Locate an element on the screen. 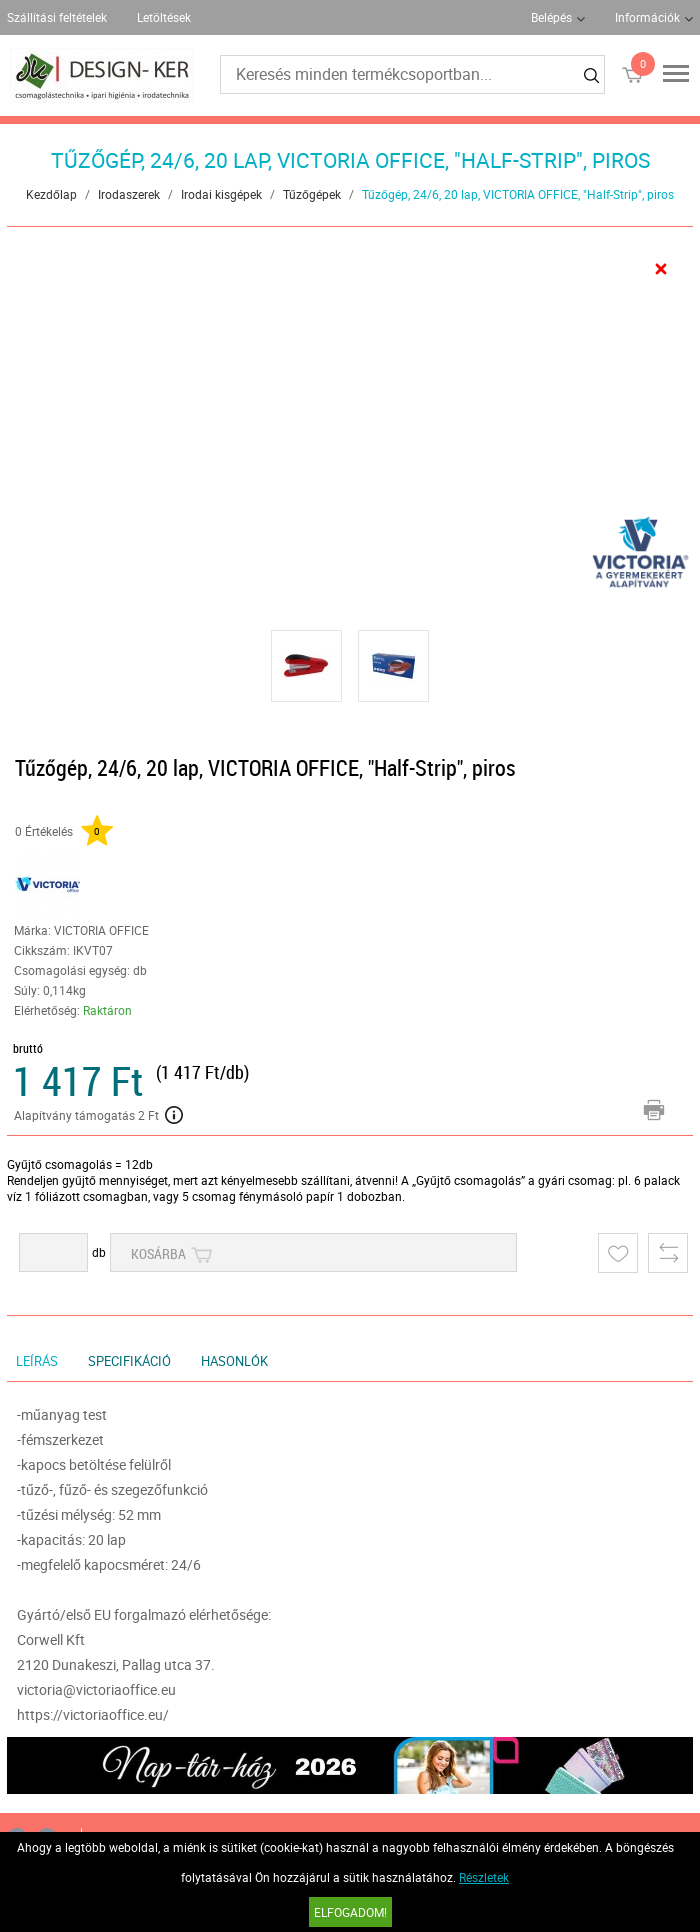 The width and height of the screenshot is (700, 1932). Részletek is located at coordinates (484, 1877).